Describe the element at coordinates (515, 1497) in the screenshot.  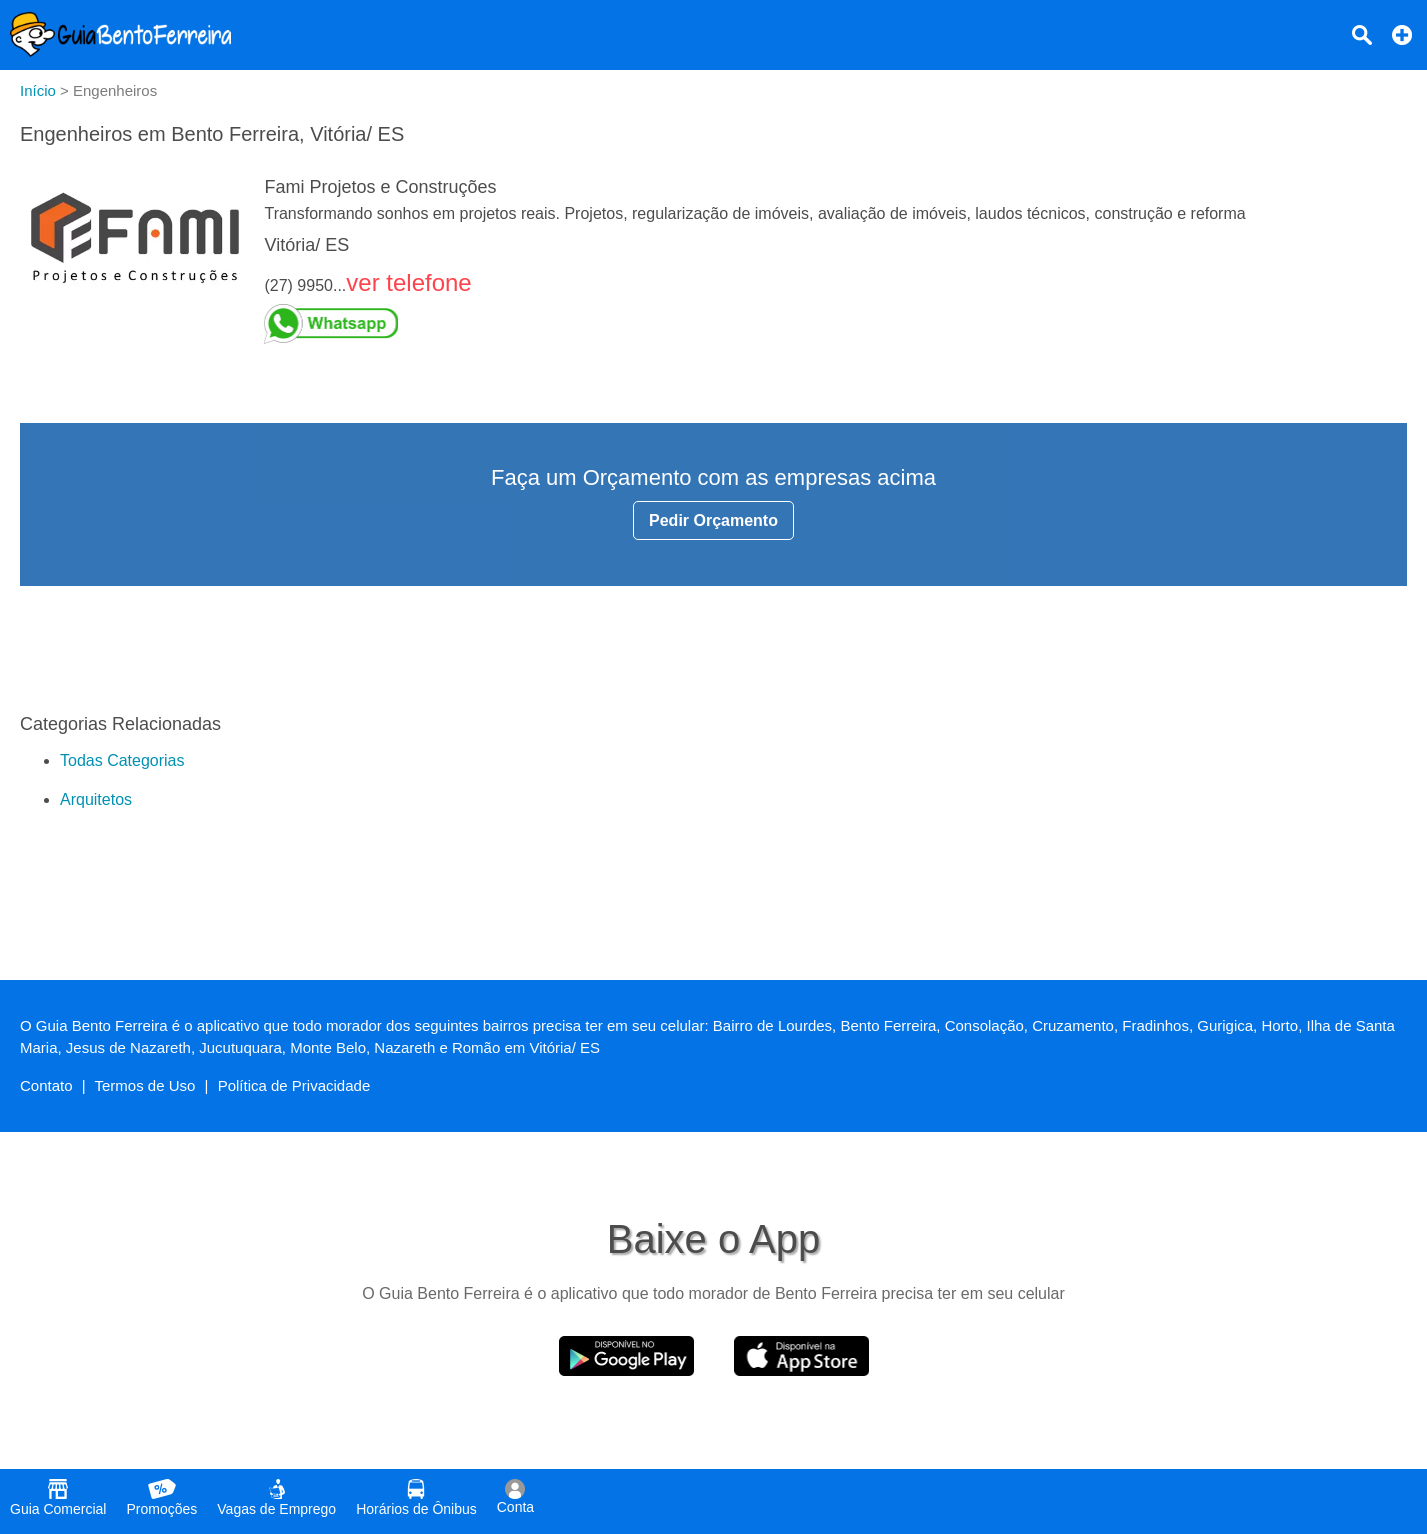
I see `Conta` at that location.